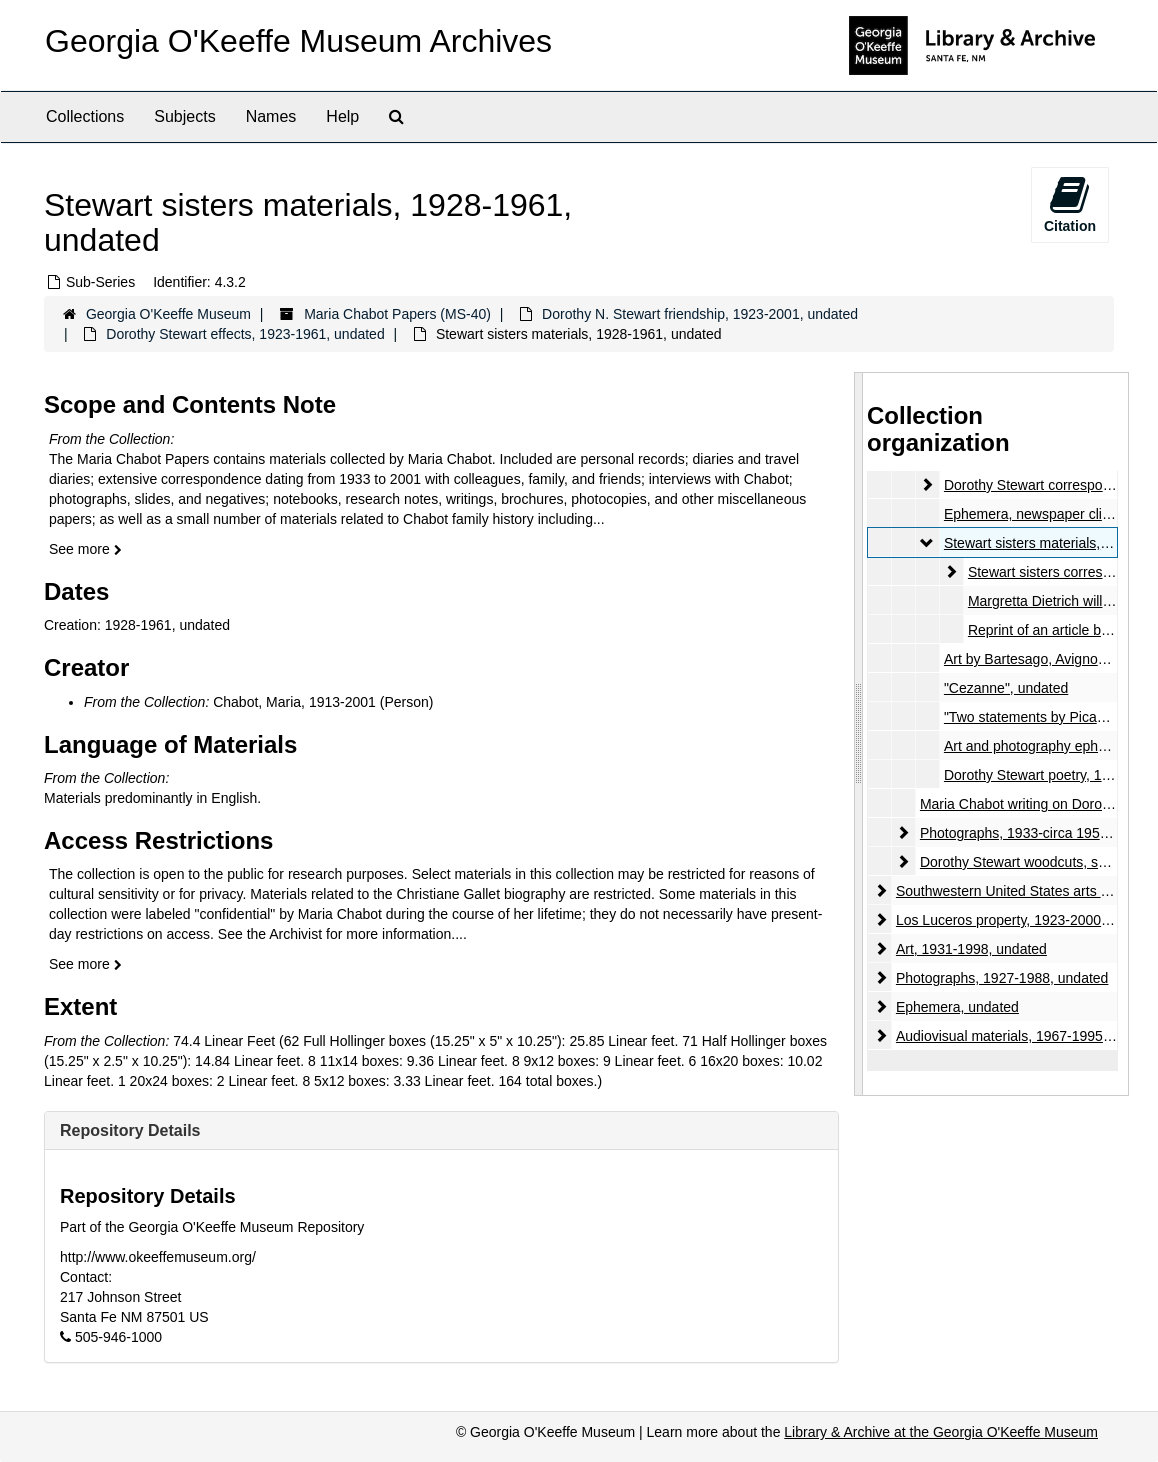 This screenshot has height=1462, width=1158. I want to click on "Cezanne", undated, so click(1006, 688).